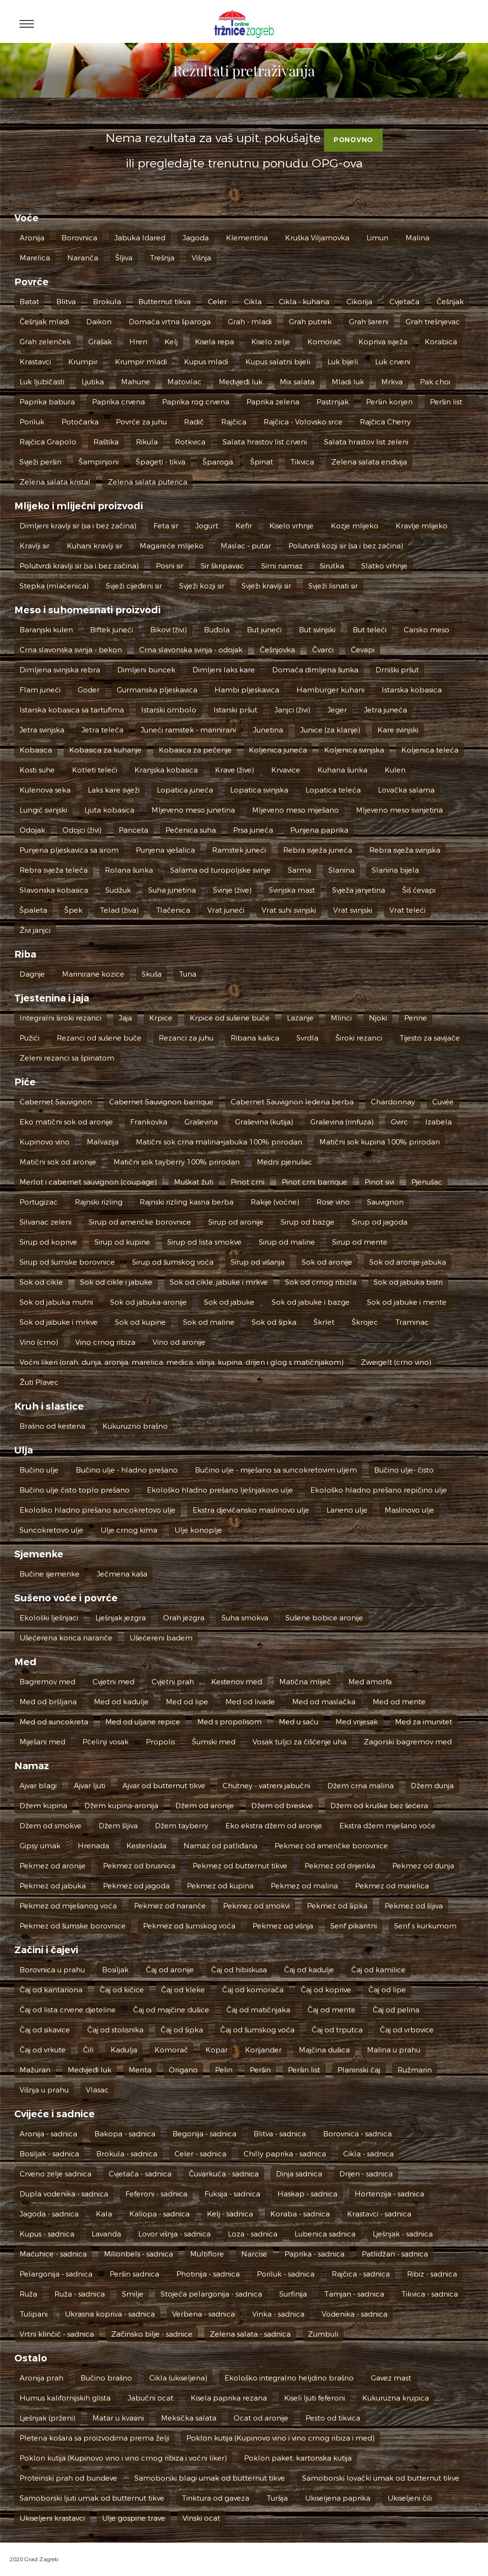 The image size is (488, 2576). I want to click on Bučino ulje čisto toplo prešano, so click(75, 1490).